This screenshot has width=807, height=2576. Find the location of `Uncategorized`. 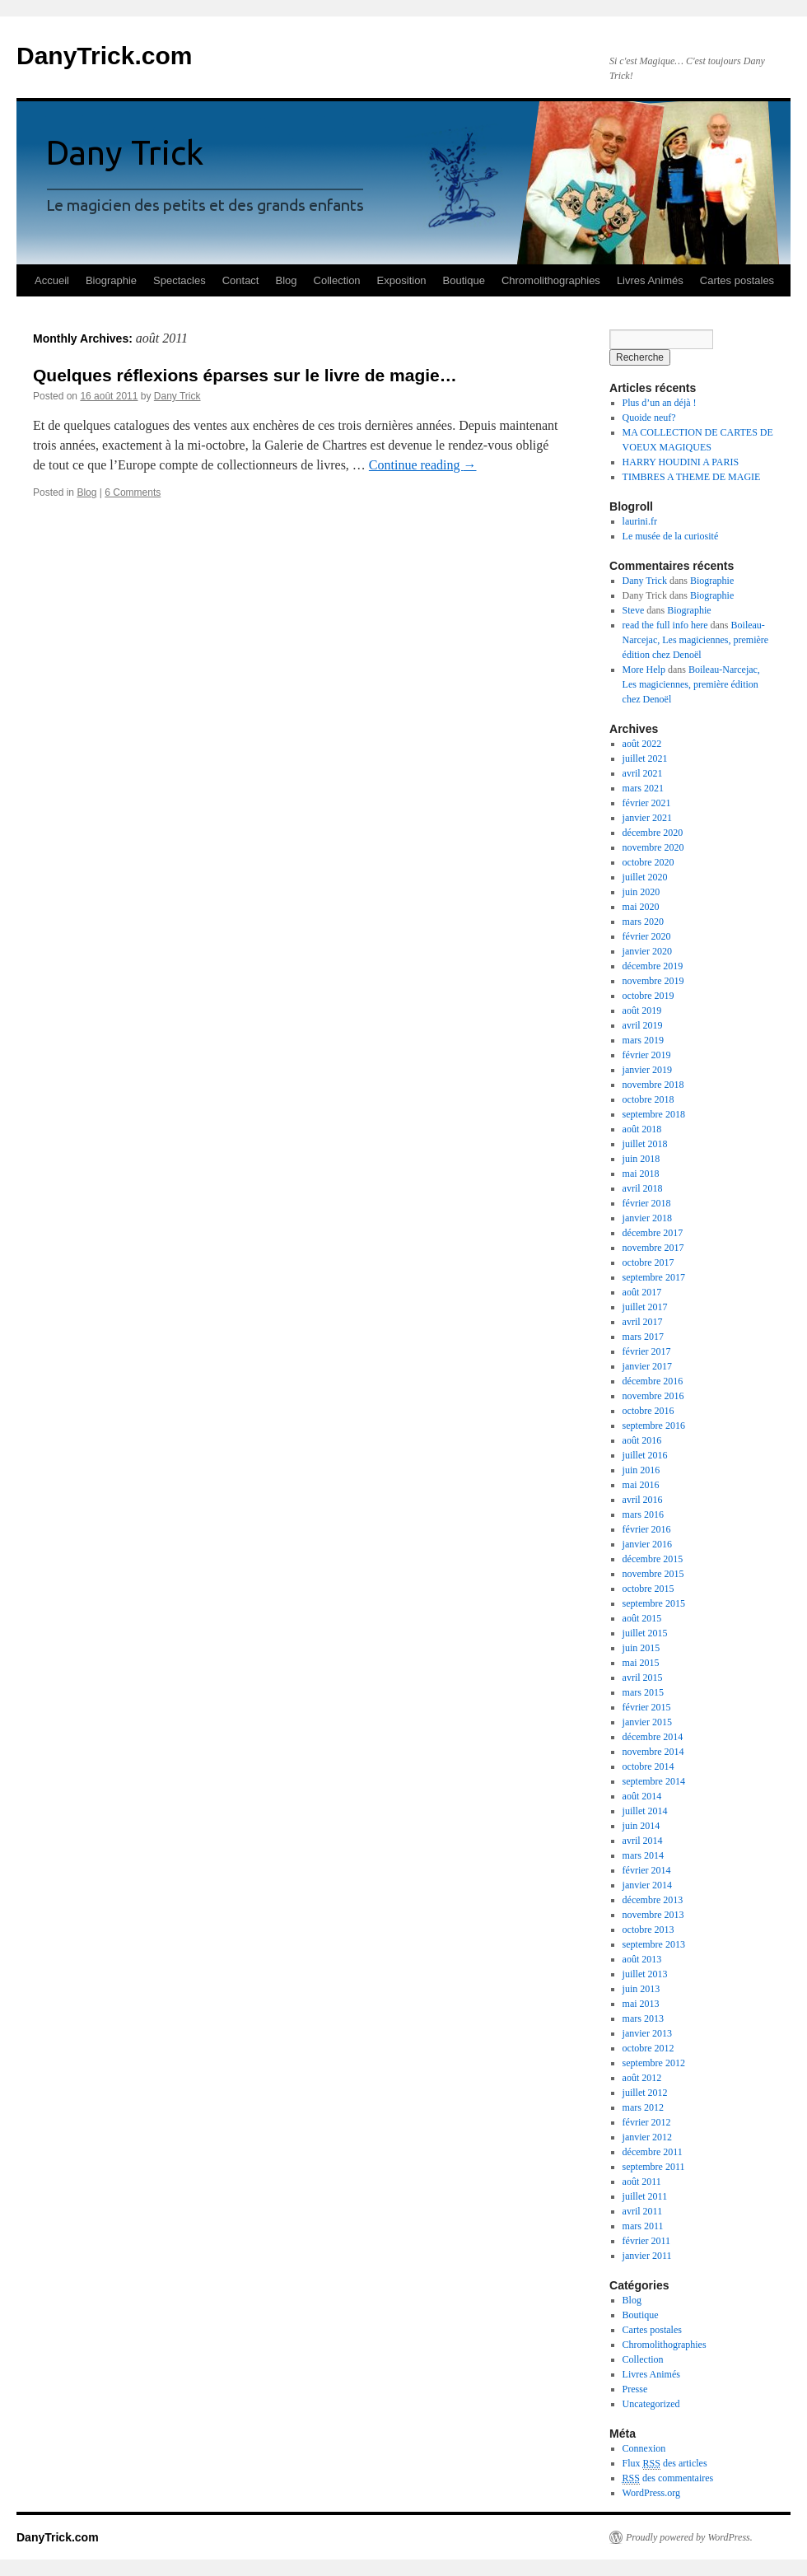

Uncategorized is located at coordinates (651, 2404).